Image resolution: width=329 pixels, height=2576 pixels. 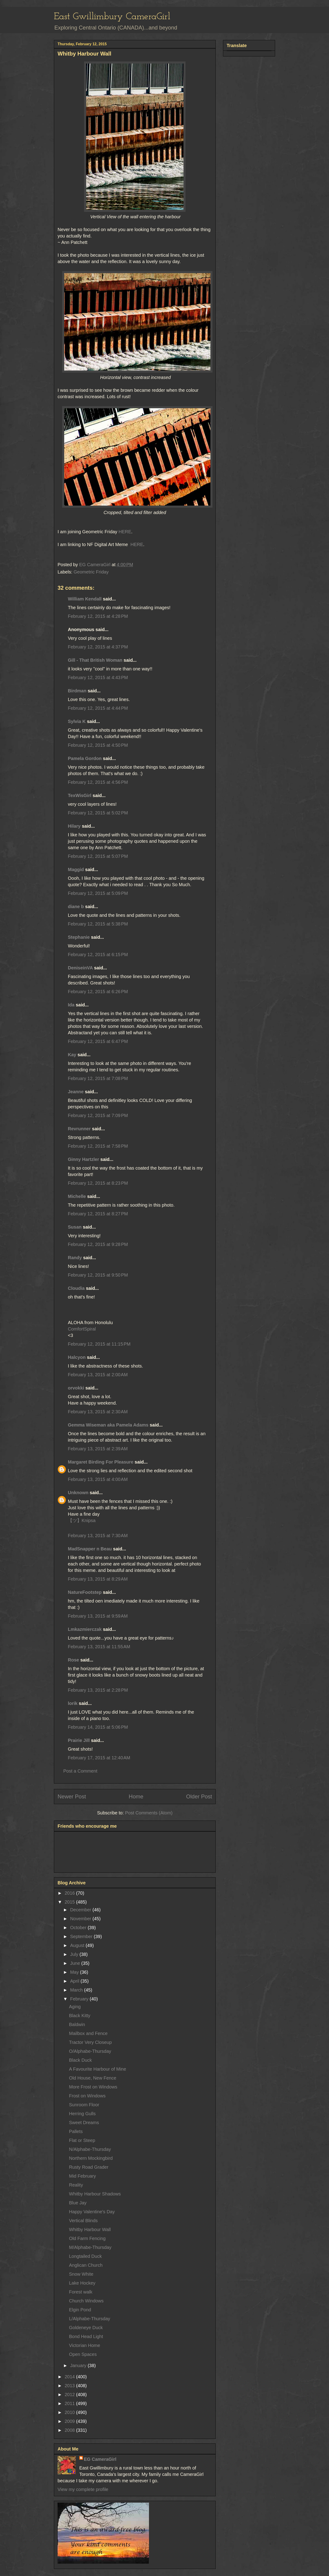 I want to click on O/Alphabe-Thursday, so click(x=90, y=2051).